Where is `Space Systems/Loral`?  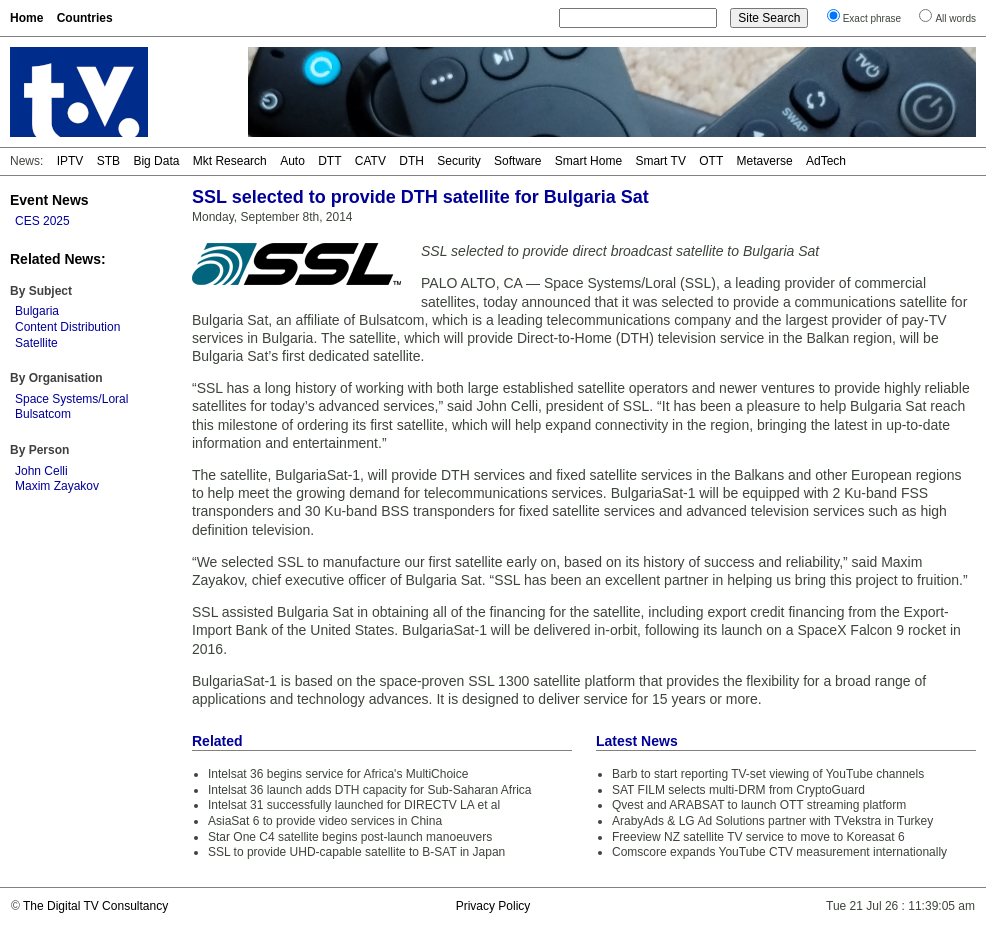
Space Systems/Loral is located at coordinates (71, 399).